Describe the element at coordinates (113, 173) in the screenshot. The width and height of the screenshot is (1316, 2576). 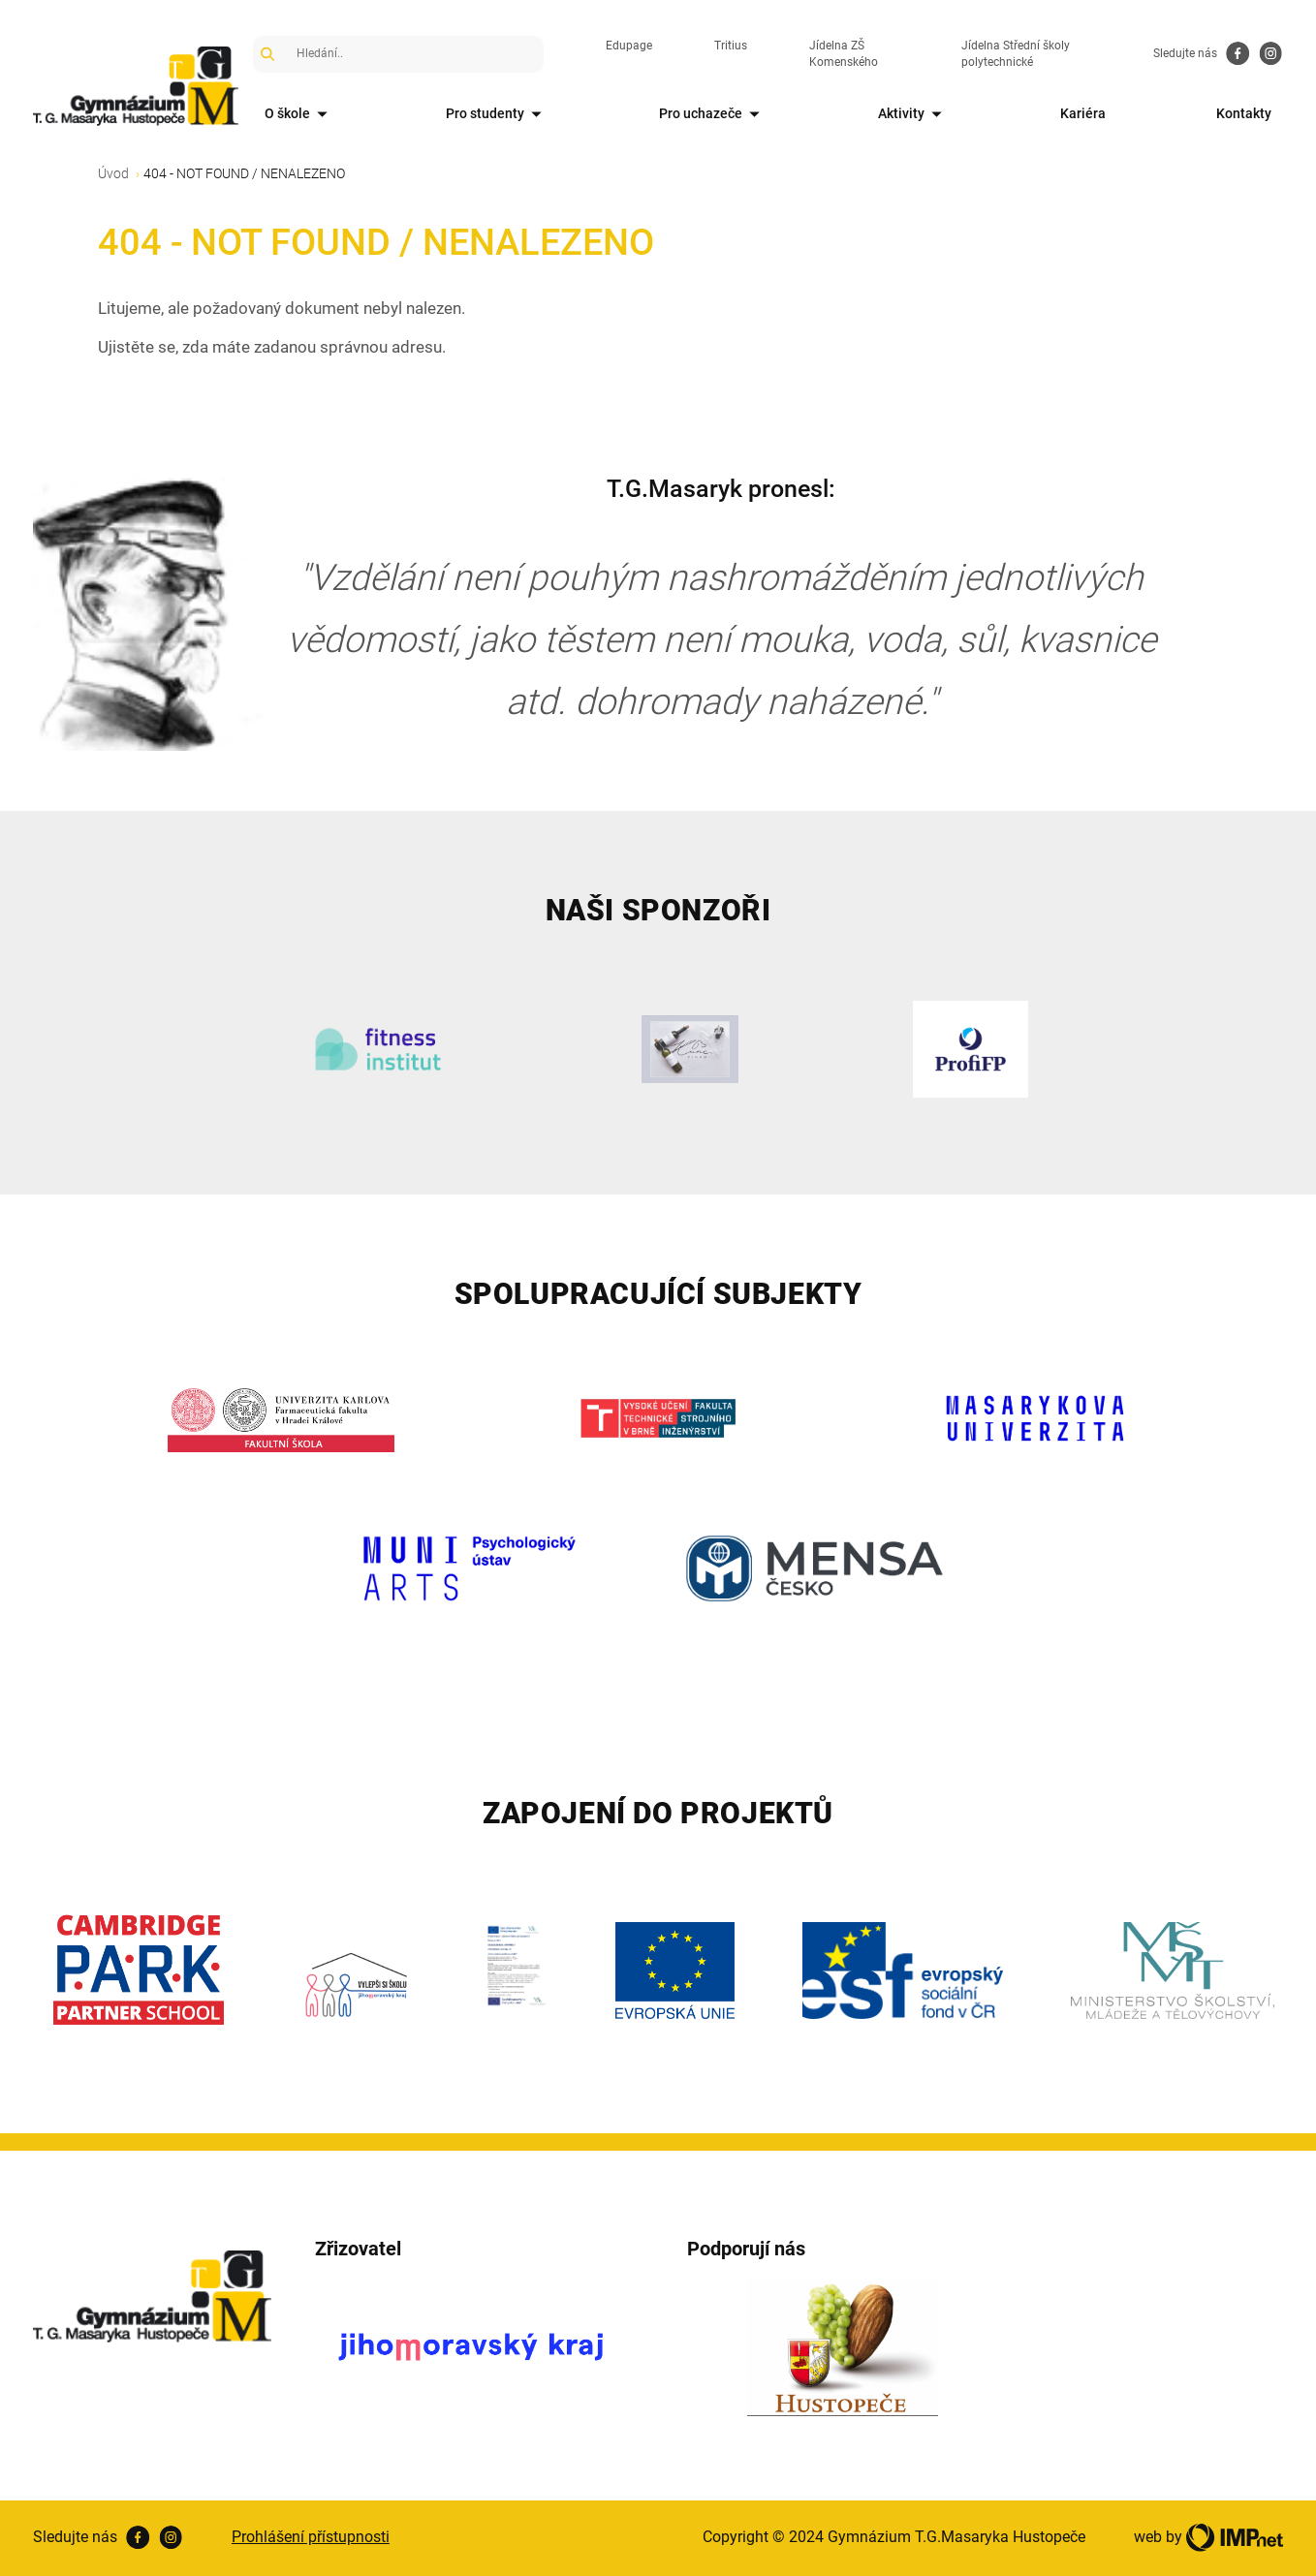
I see `Úvod` at that location.